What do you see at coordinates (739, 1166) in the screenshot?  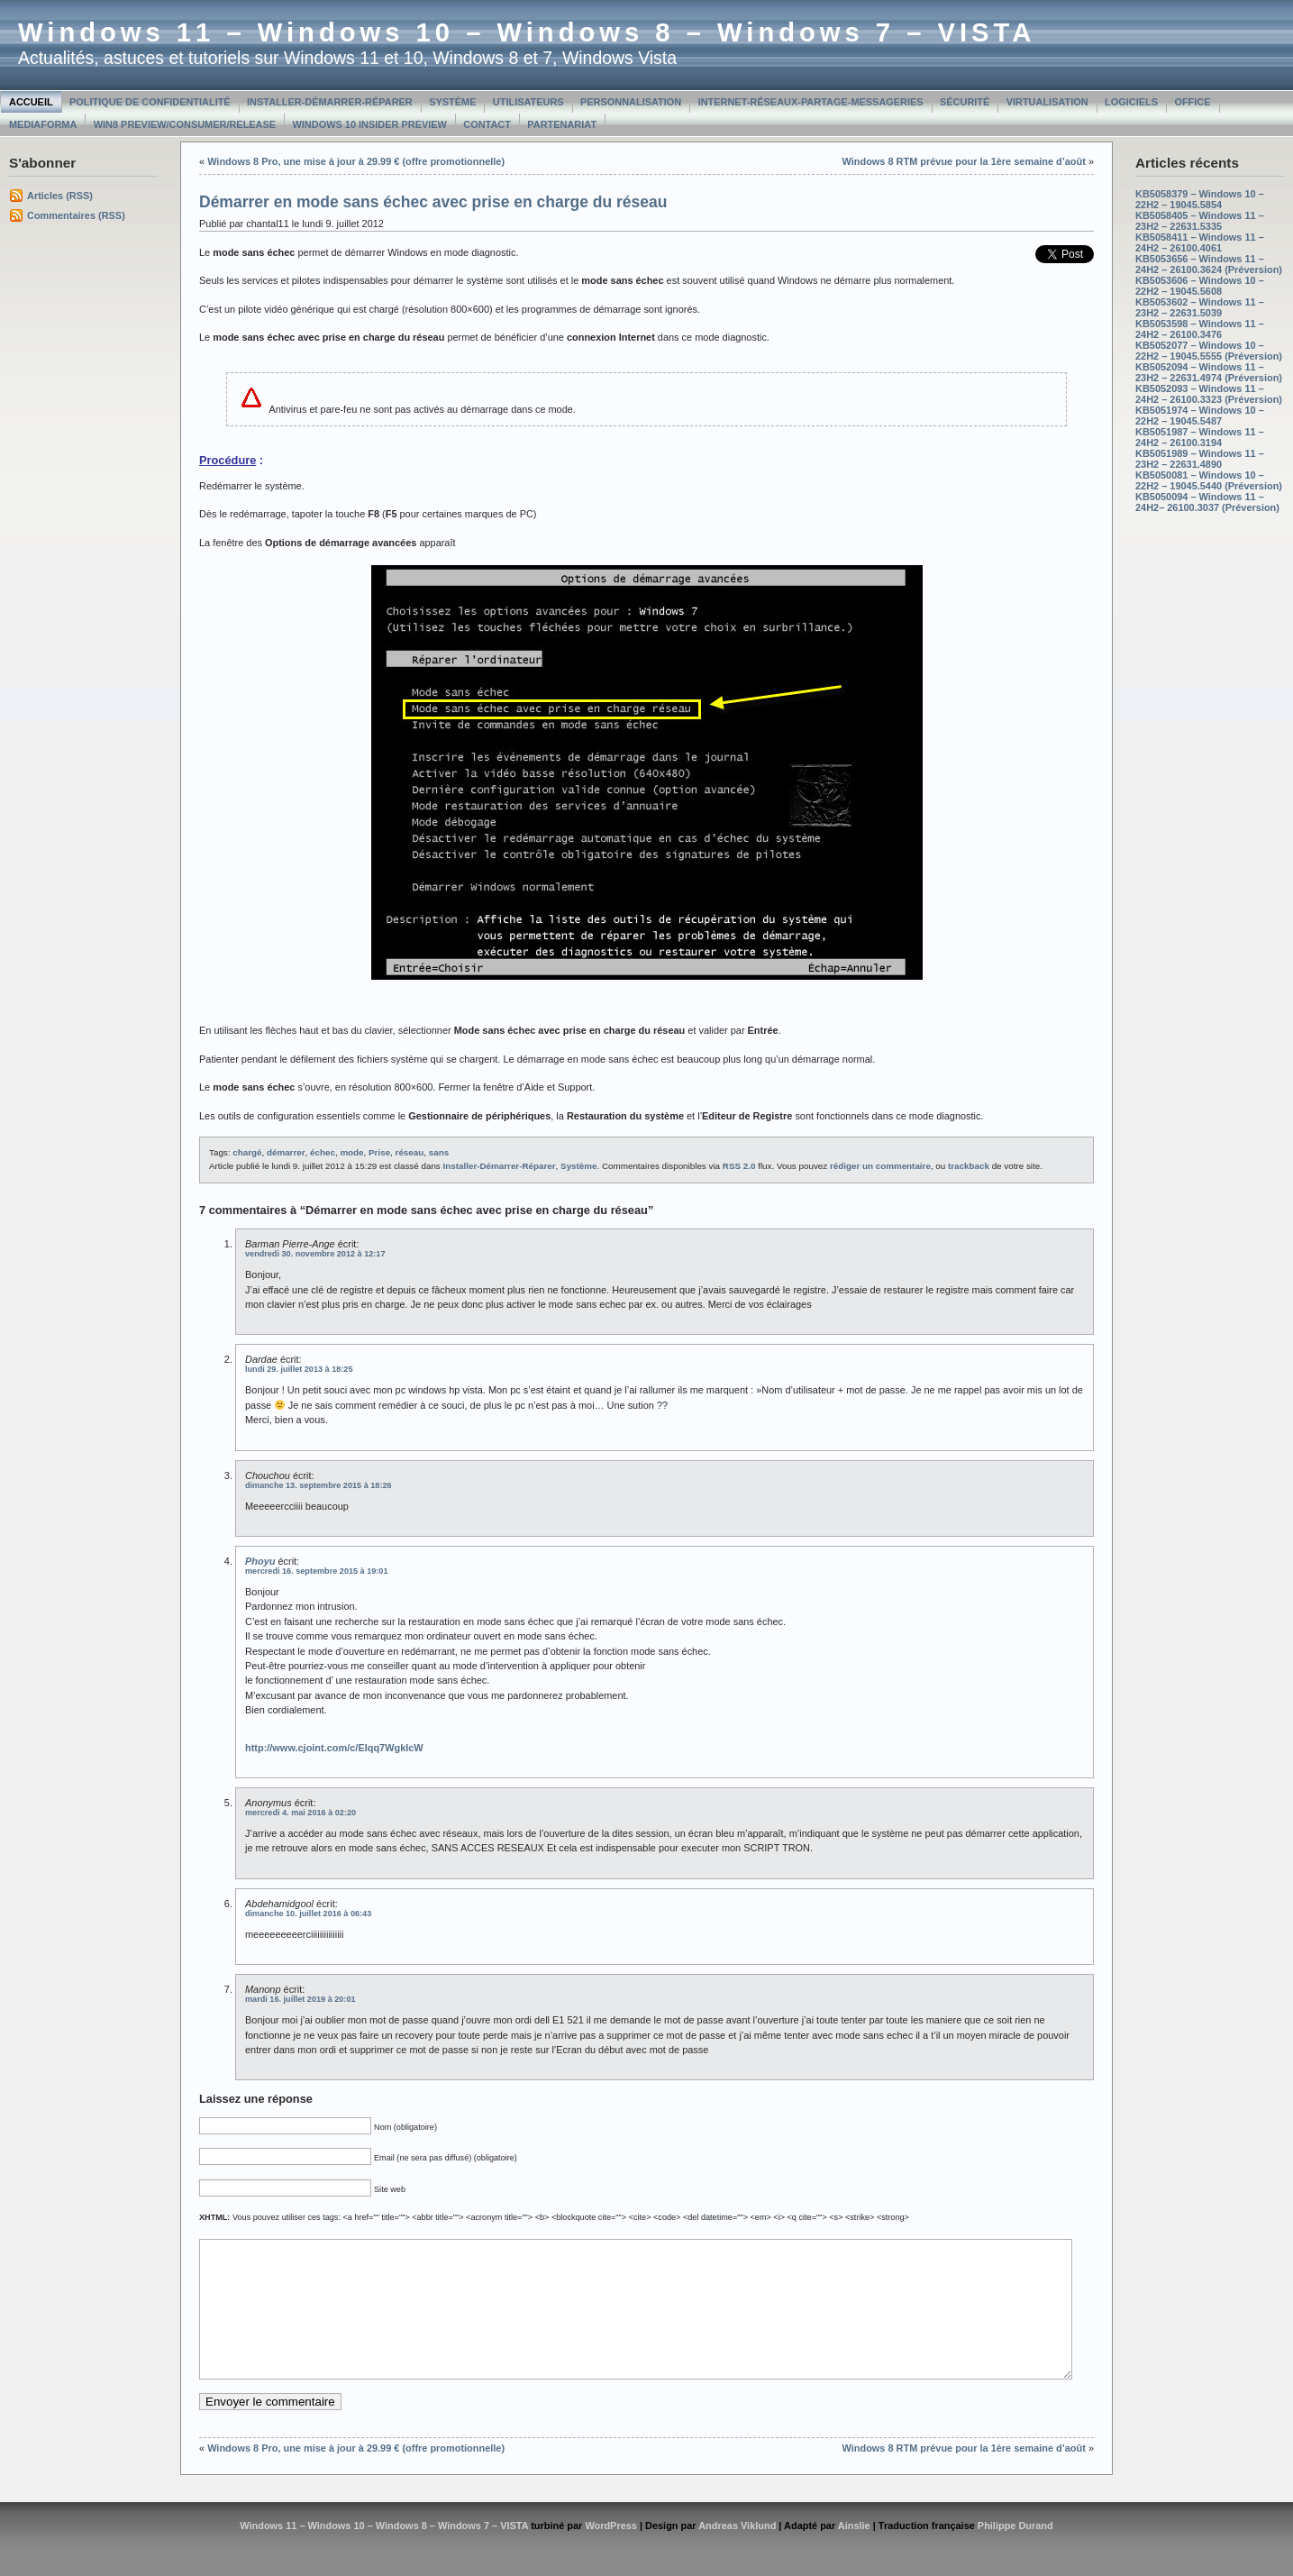 I see `RSS 2.0` at bounding box center [739, 1166].